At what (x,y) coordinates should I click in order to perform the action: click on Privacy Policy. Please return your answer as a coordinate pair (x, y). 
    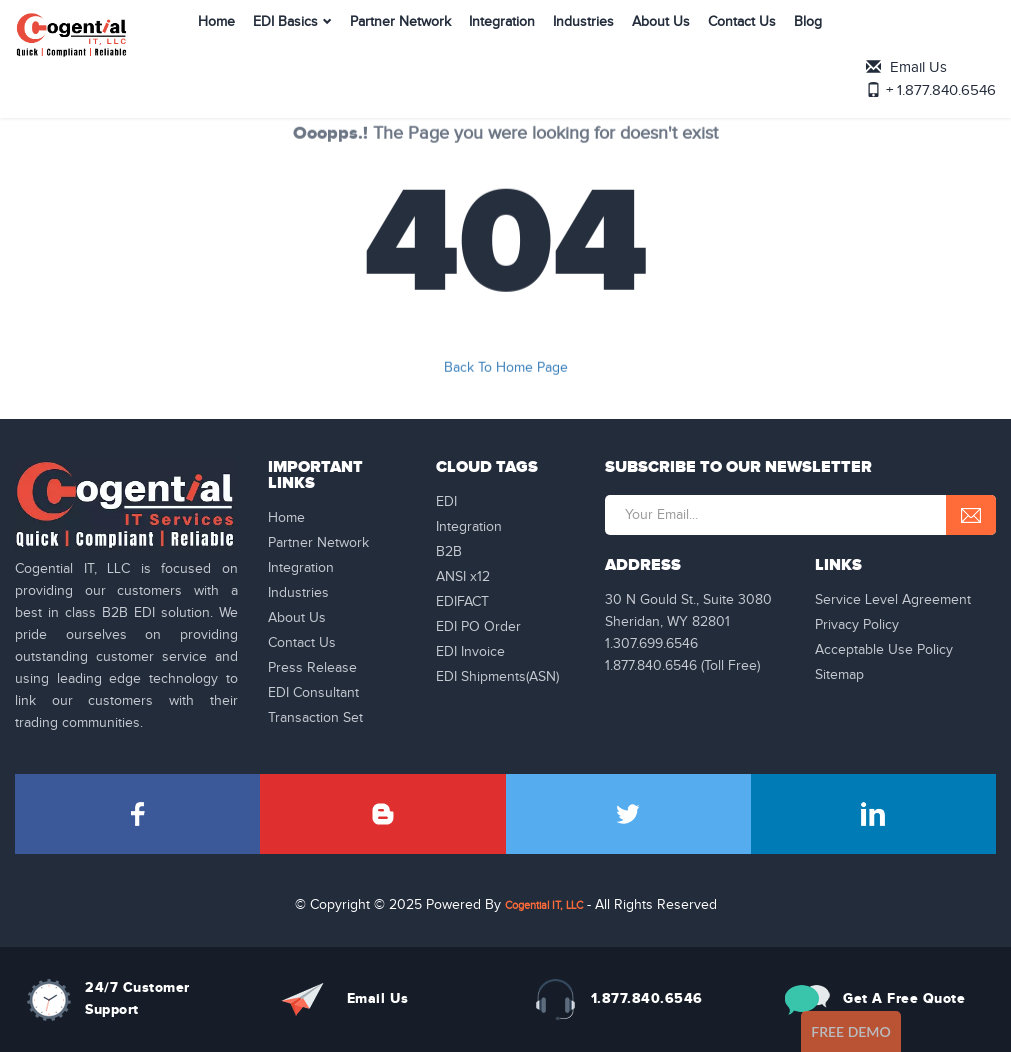
    Looking at the image, I should click on (857, 625).